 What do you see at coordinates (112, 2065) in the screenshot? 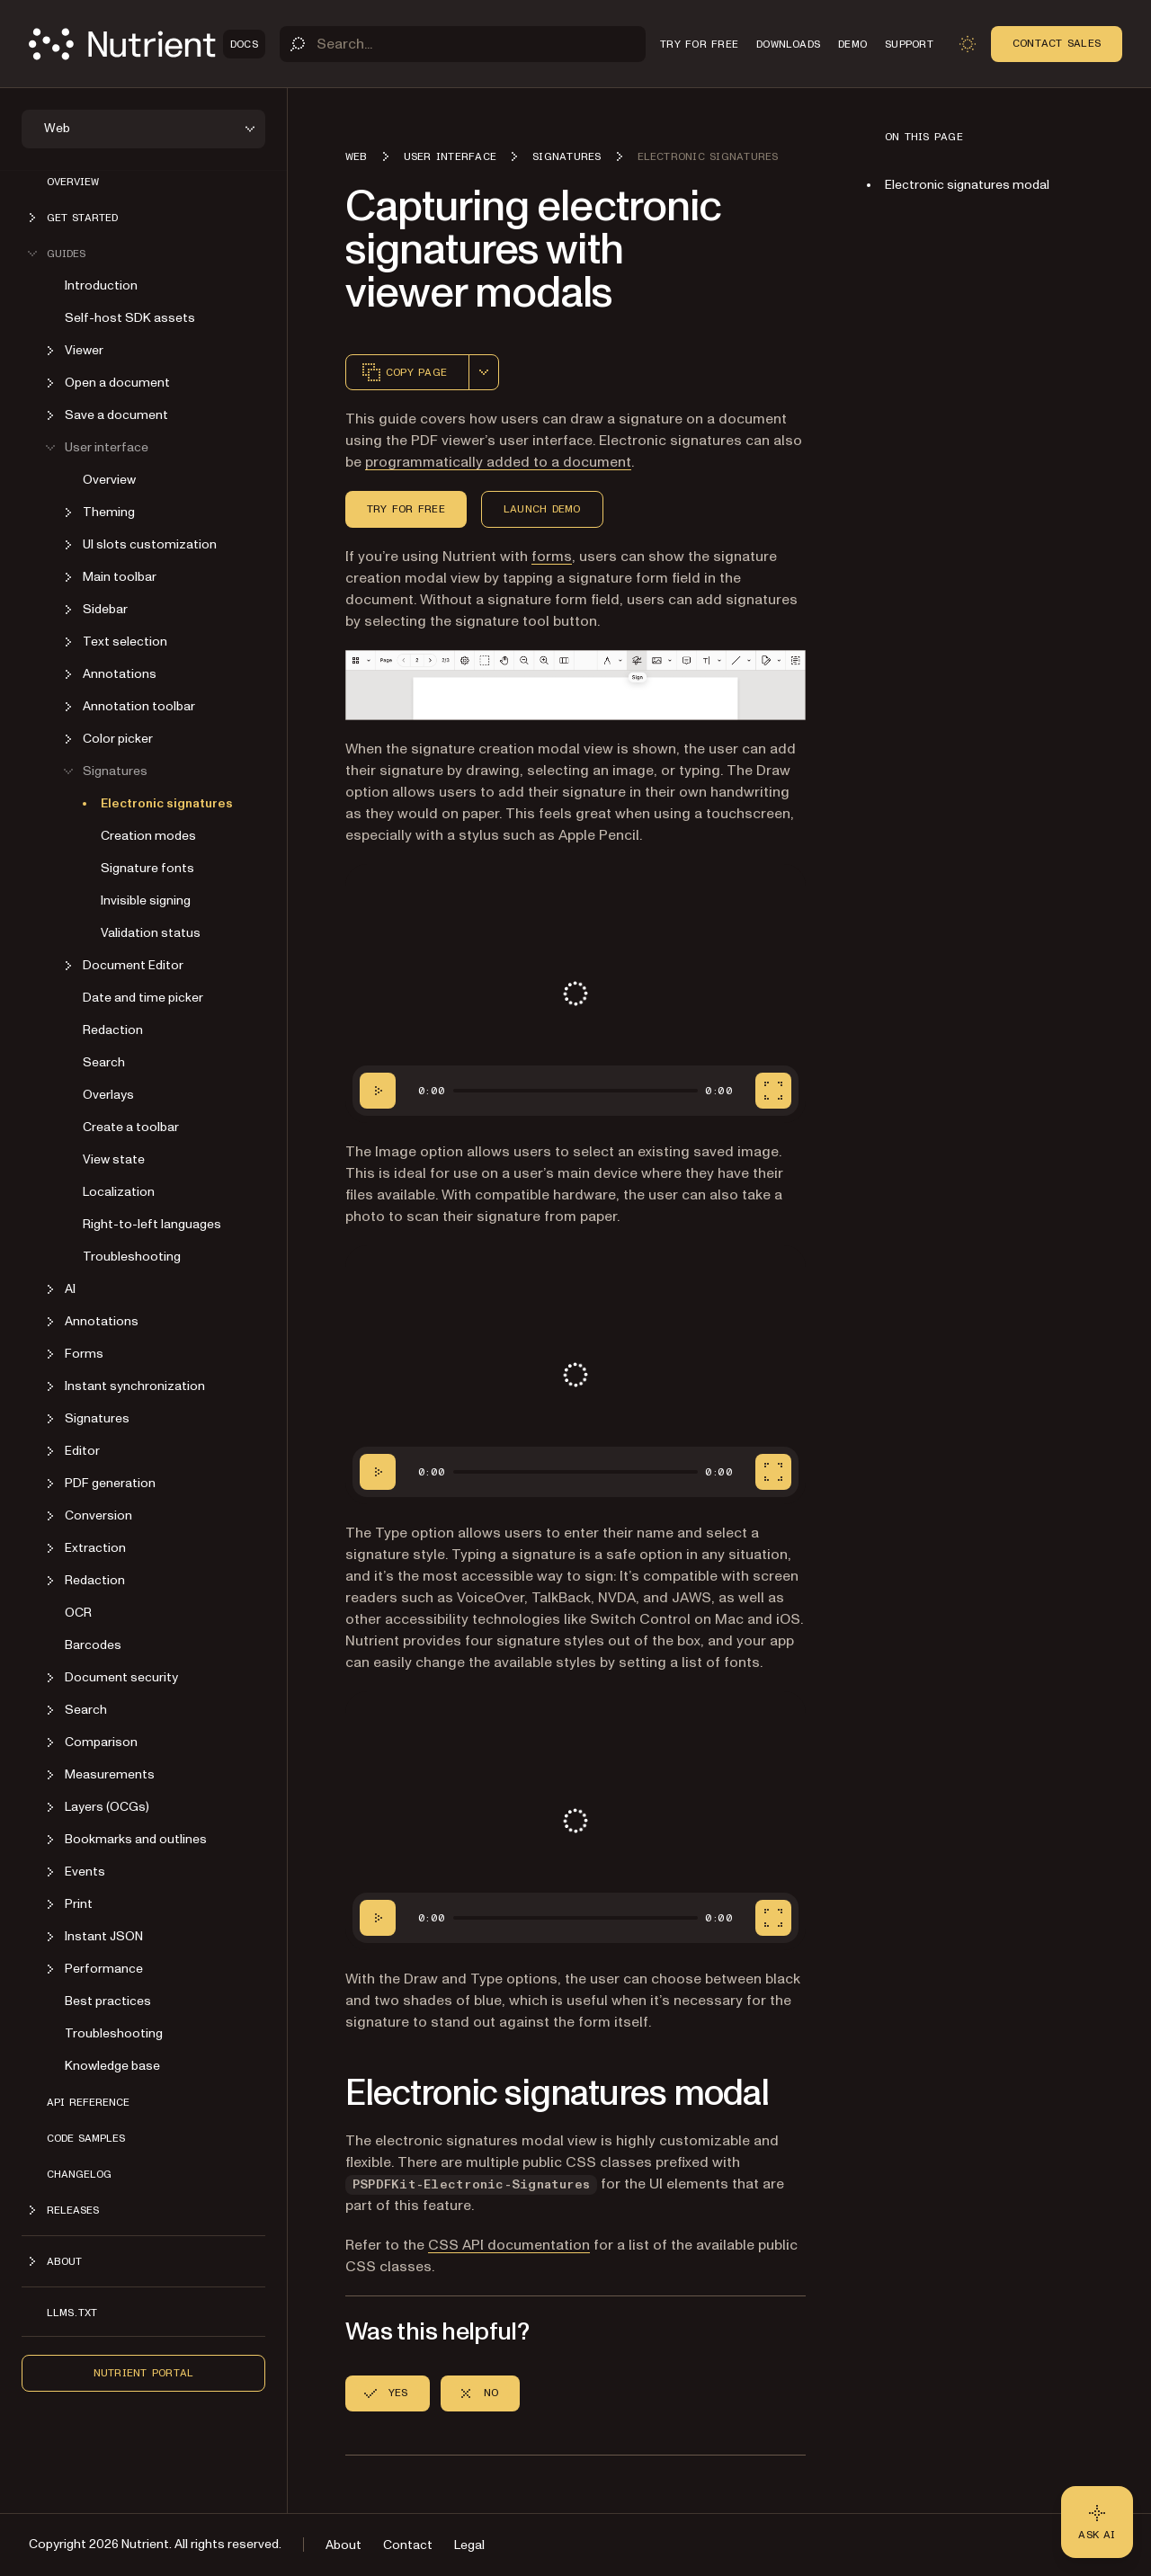
I see `Knowledge base` at bounding box center [112, 2065].